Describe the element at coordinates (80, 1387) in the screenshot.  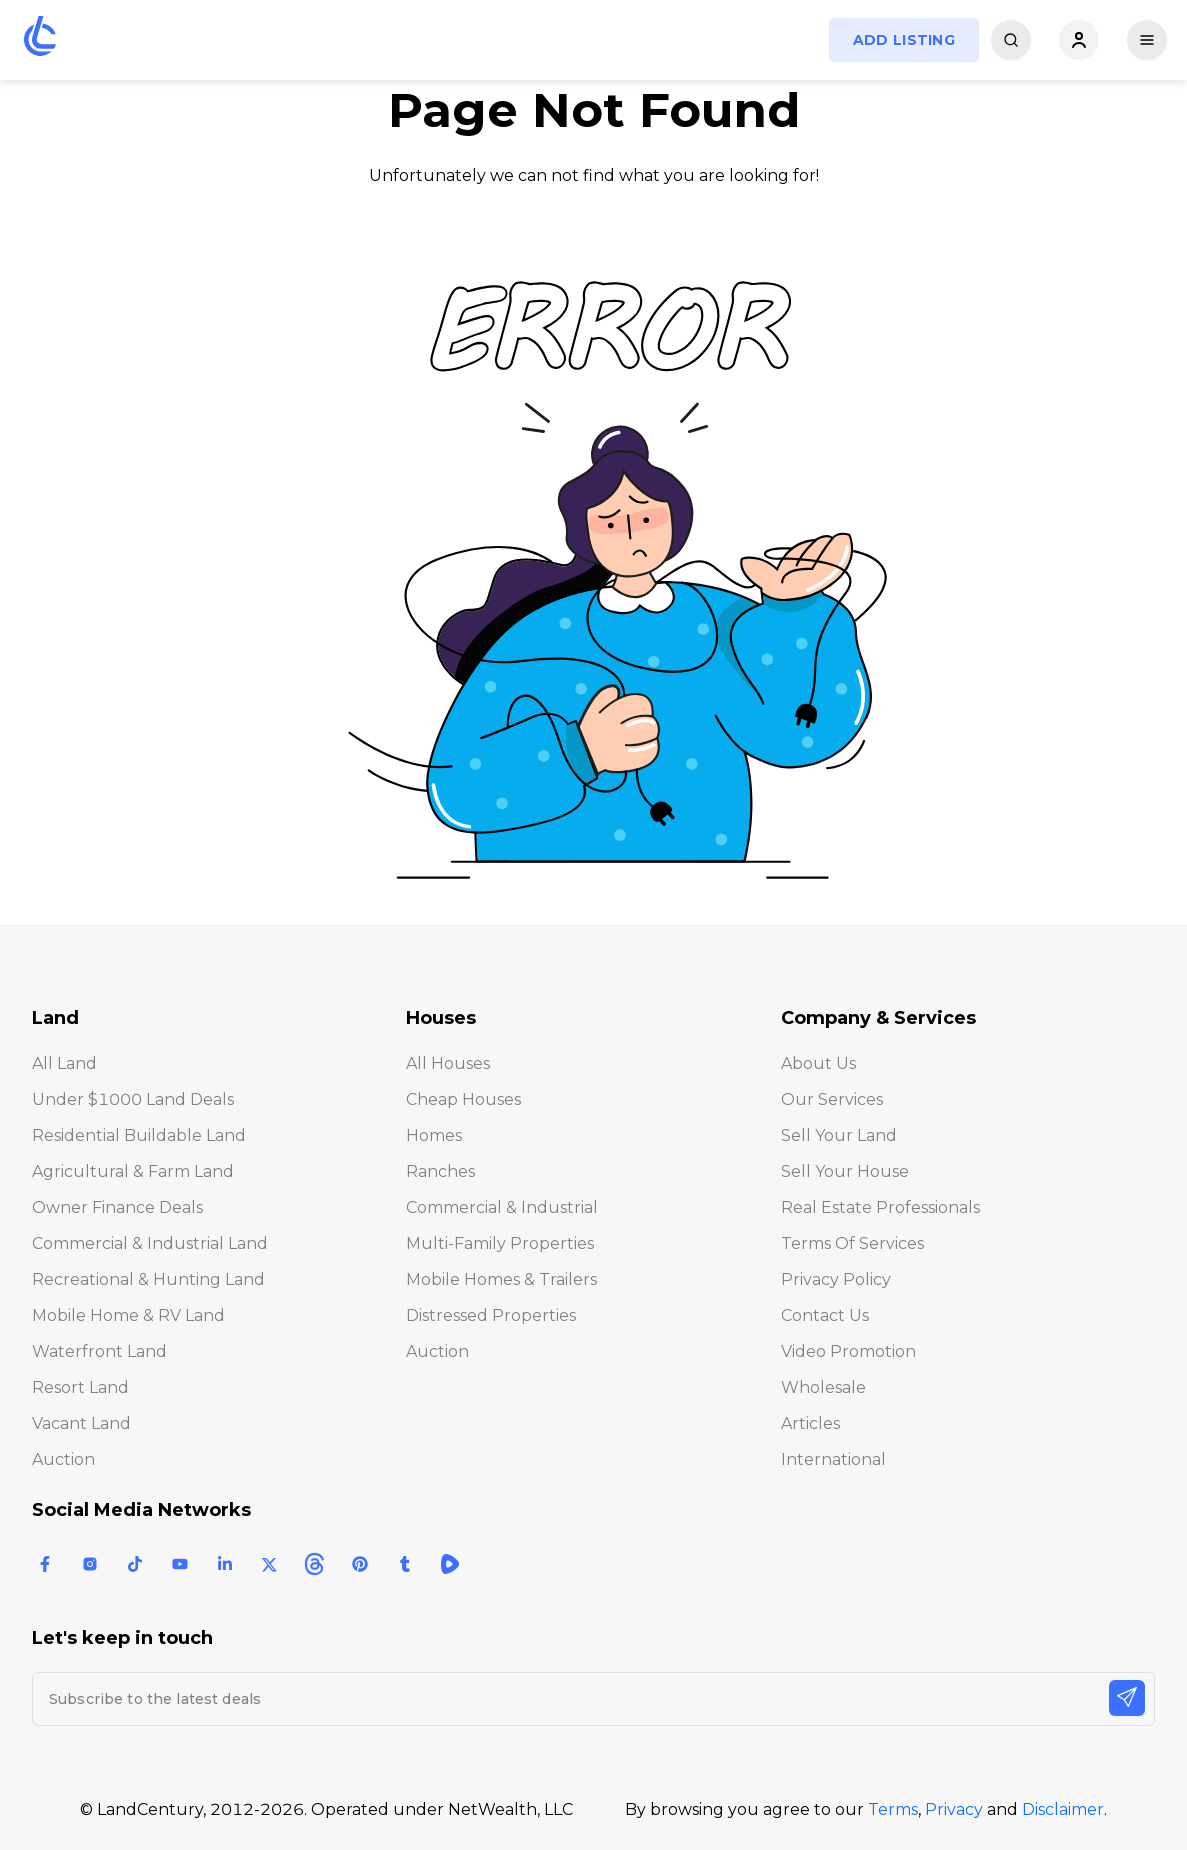
I see `Resort Land` at that location.